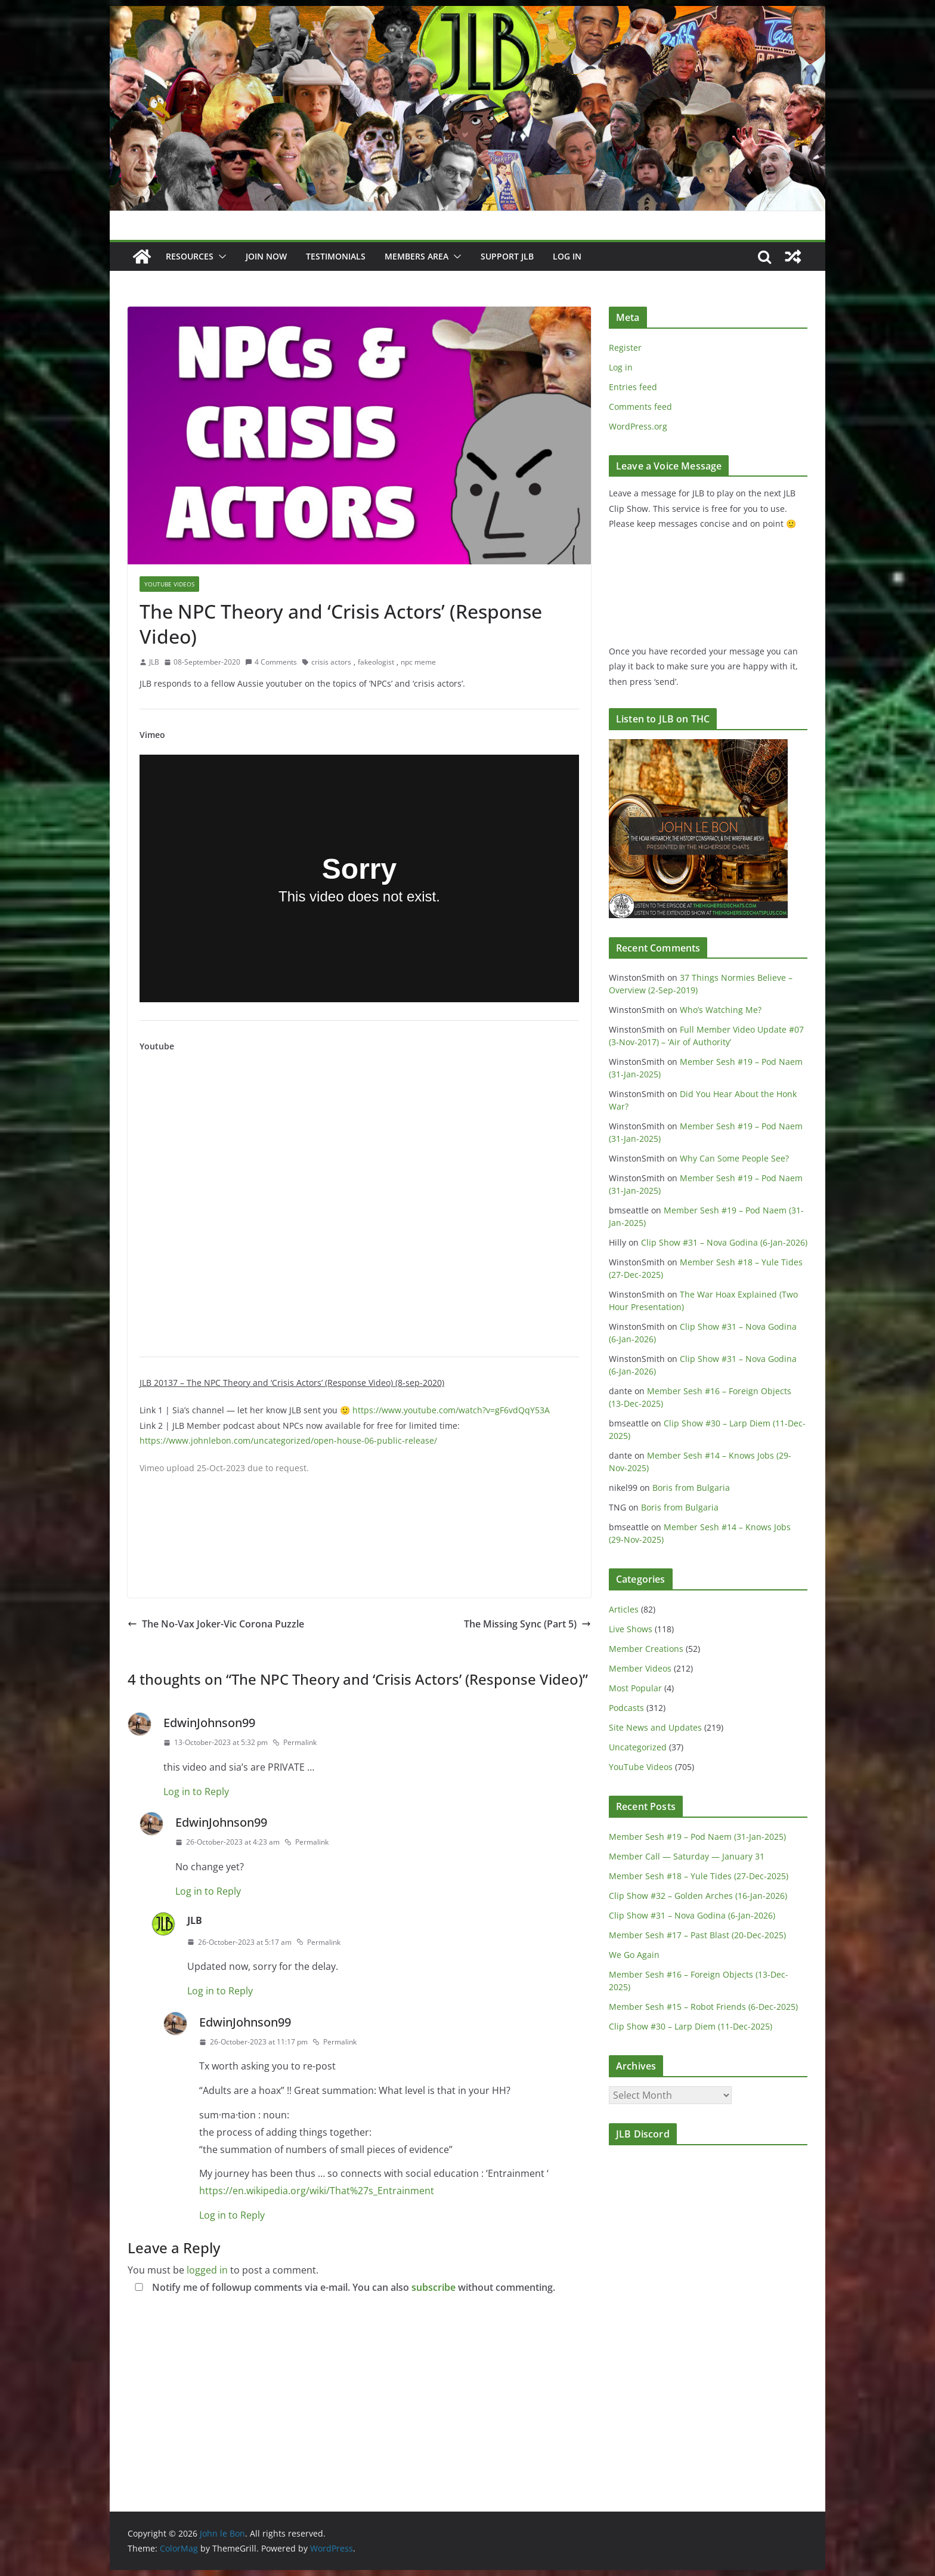  Describe the element at coordinates (626, 1707) in the screenshot. I see `Podcasts` at that location.